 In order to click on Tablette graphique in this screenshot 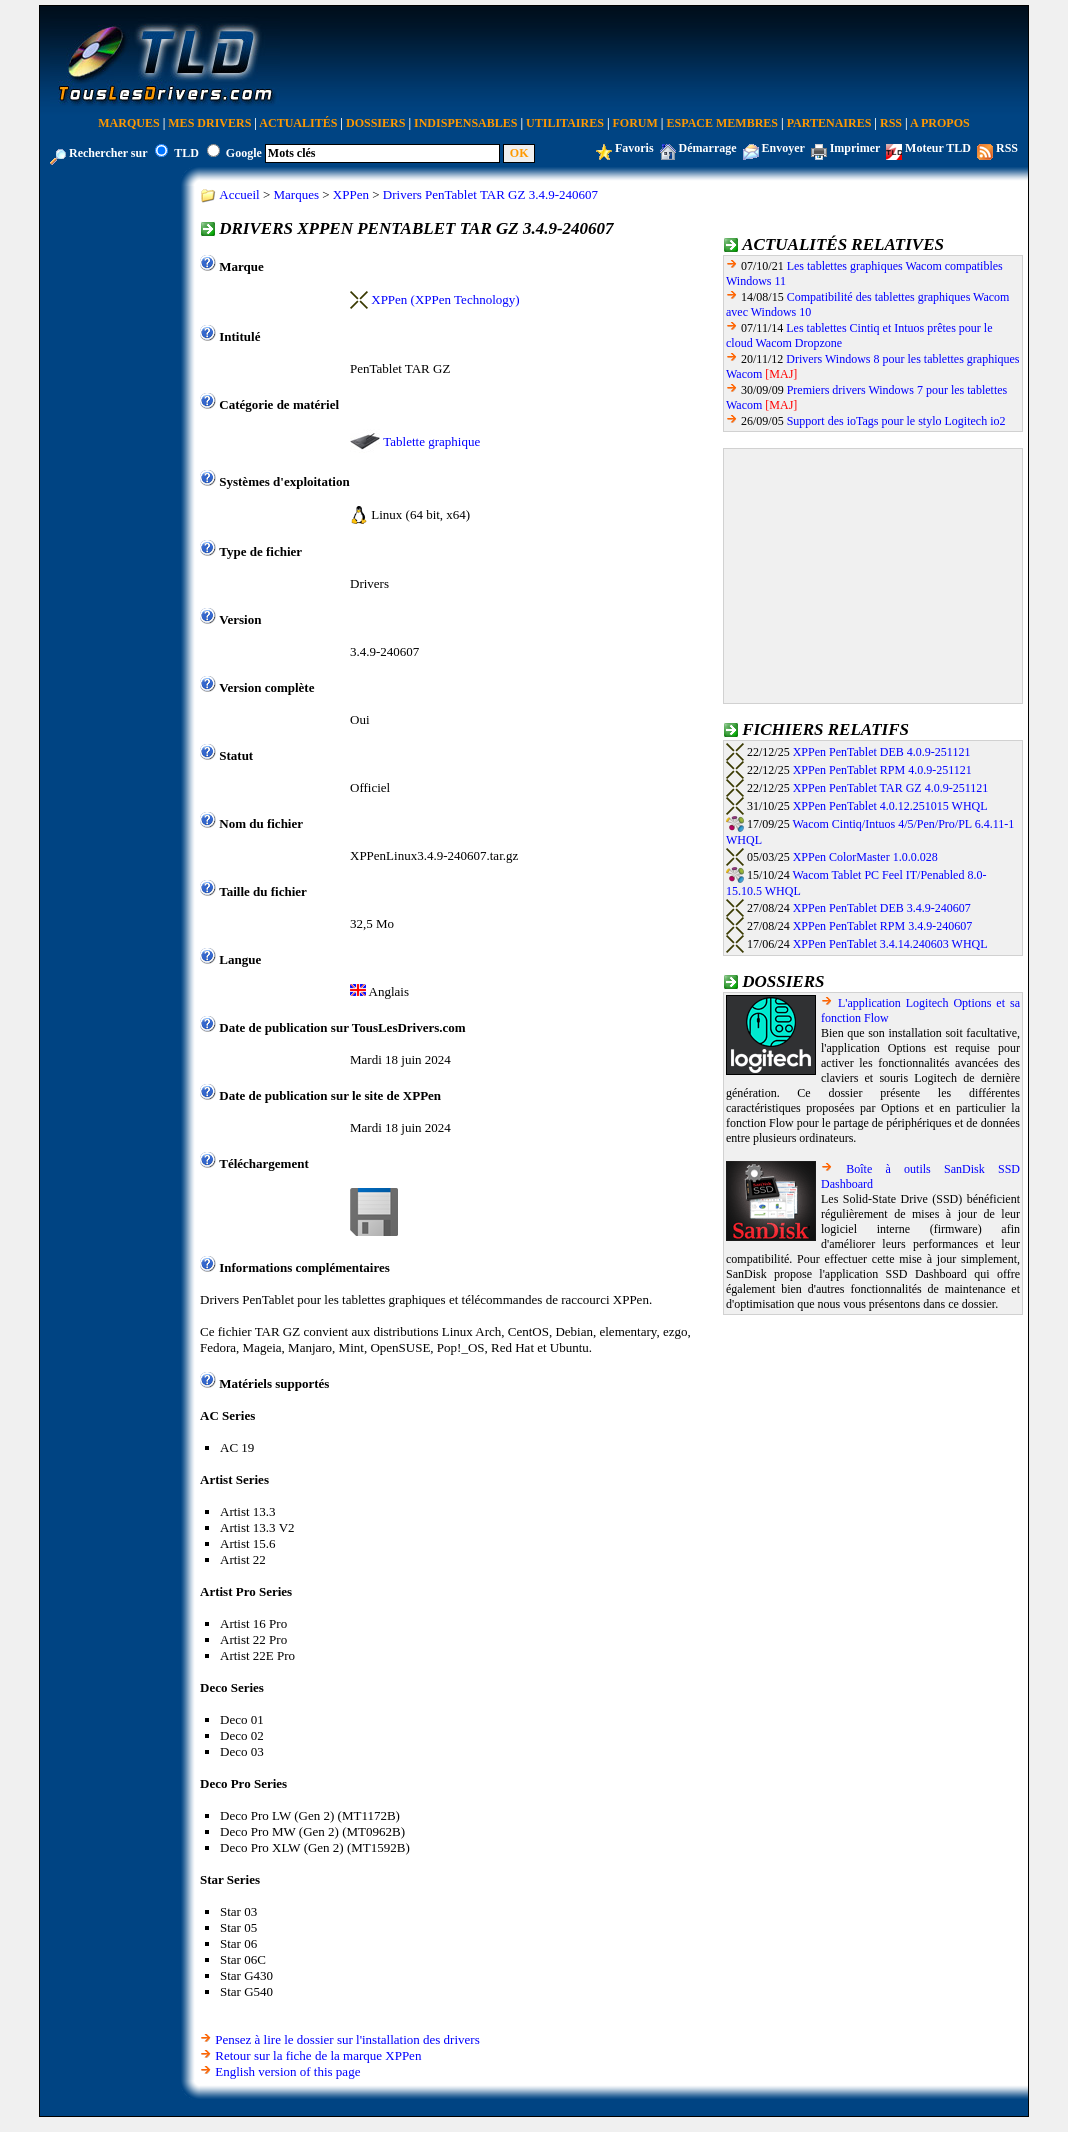, I will do `click(431, 441)`.